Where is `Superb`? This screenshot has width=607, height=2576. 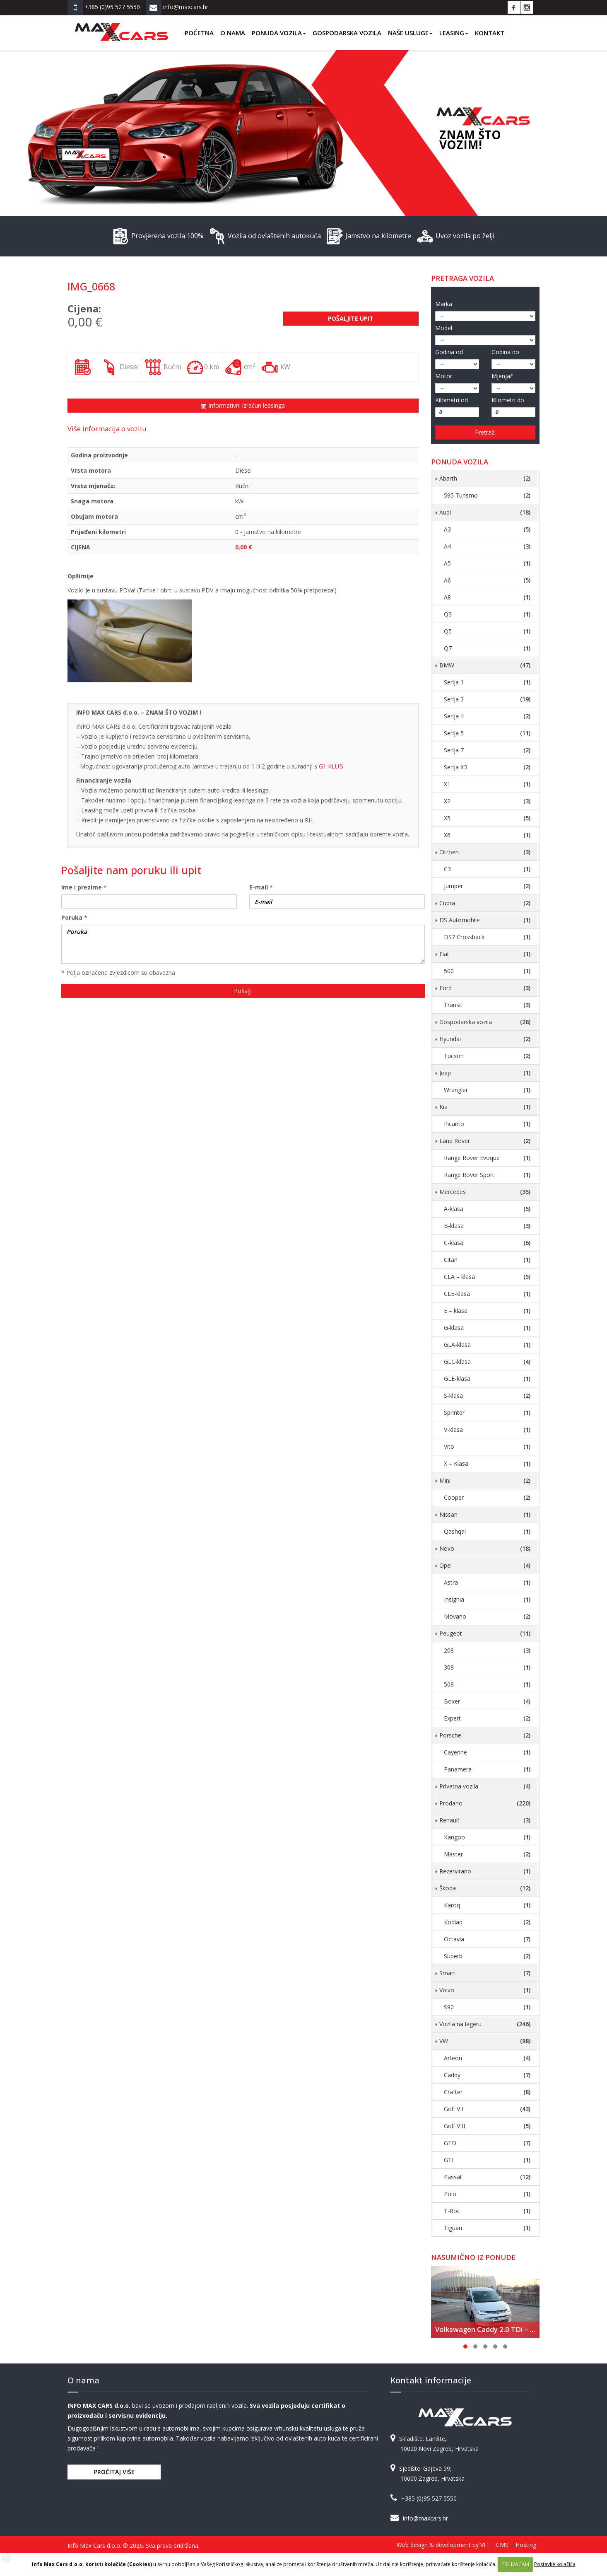
Superb is located at coordinates (487, 1956).